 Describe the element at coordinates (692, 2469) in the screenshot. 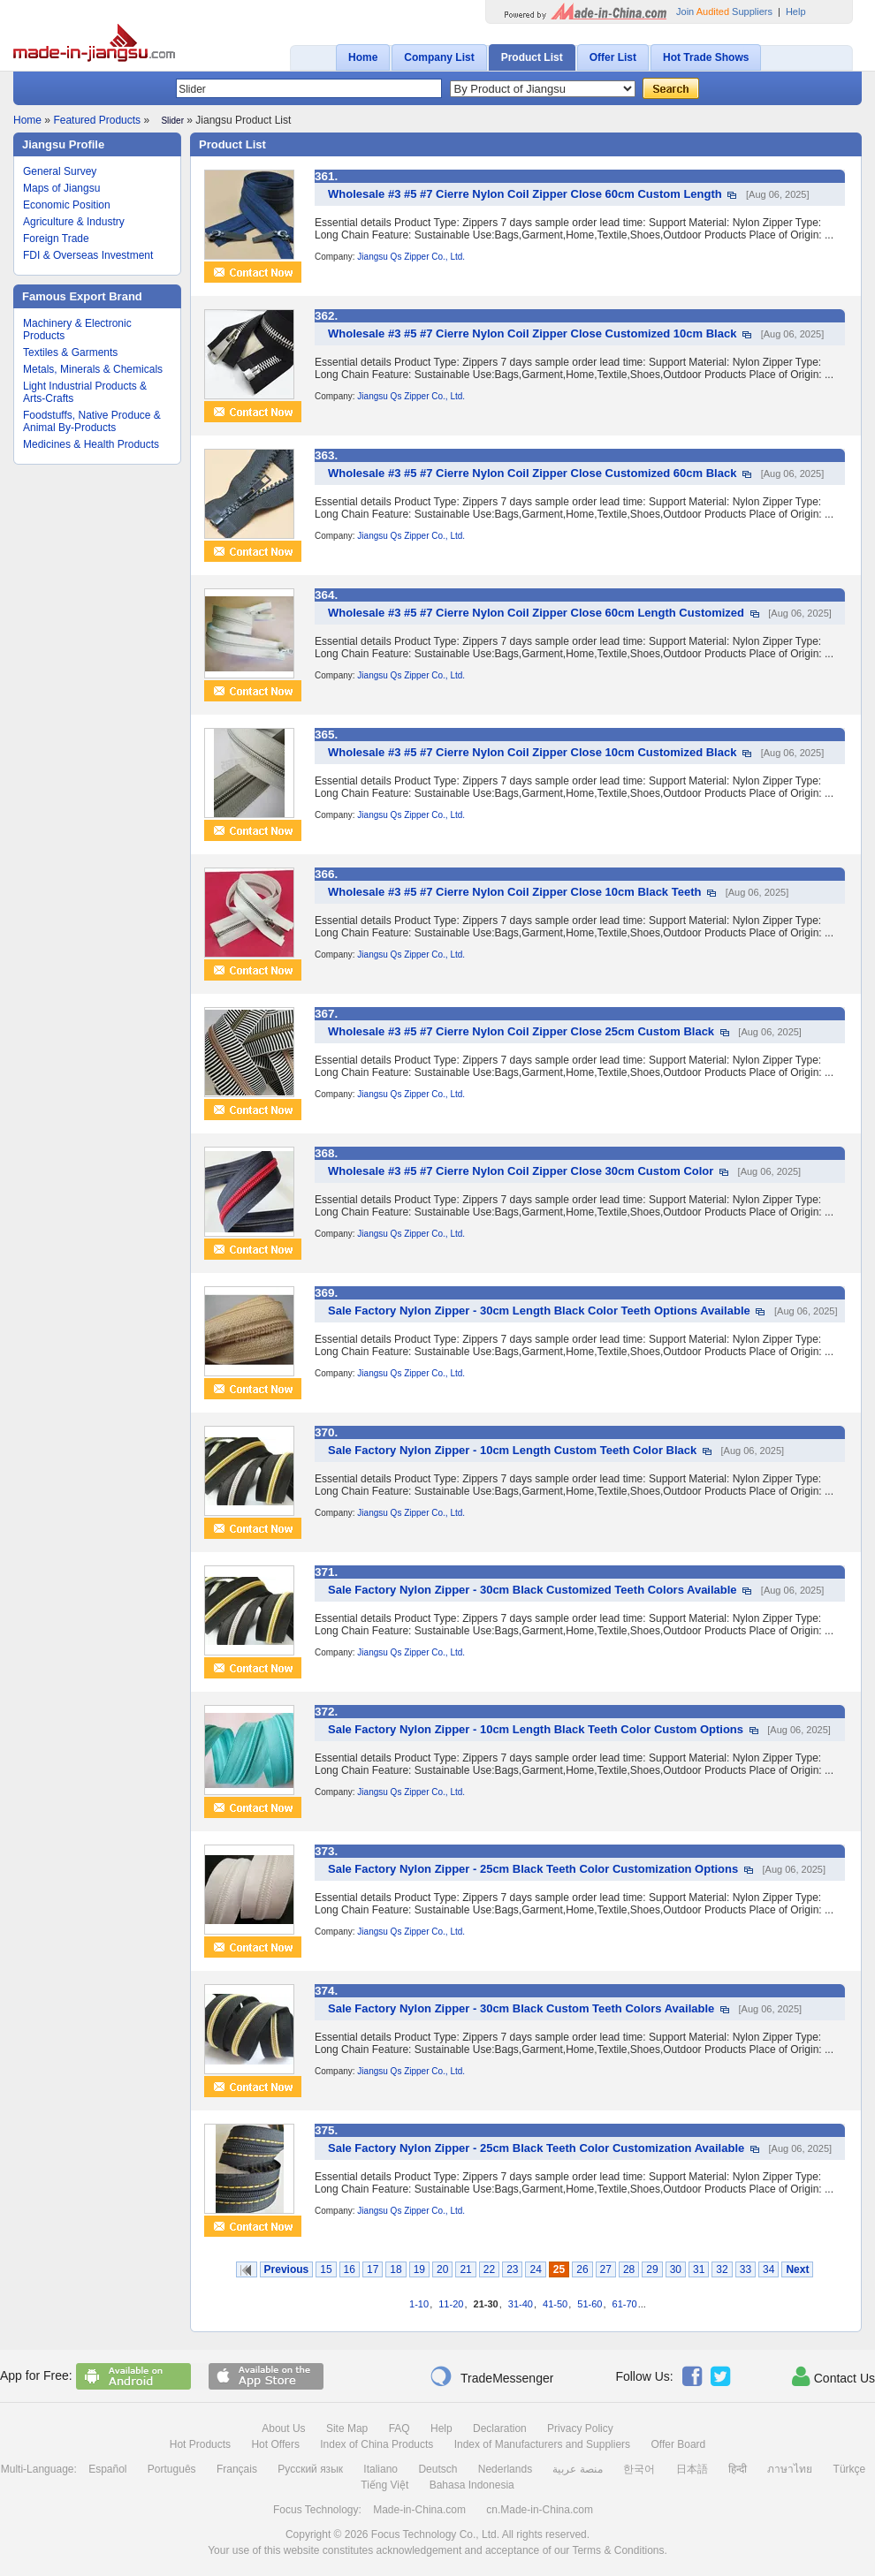

I see `日本語` at that location.